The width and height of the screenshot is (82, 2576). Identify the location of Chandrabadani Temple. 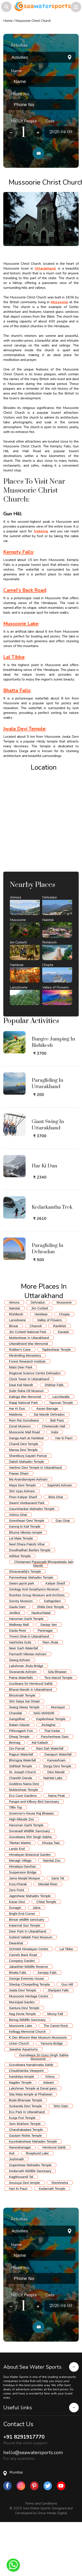
(26, 2181).